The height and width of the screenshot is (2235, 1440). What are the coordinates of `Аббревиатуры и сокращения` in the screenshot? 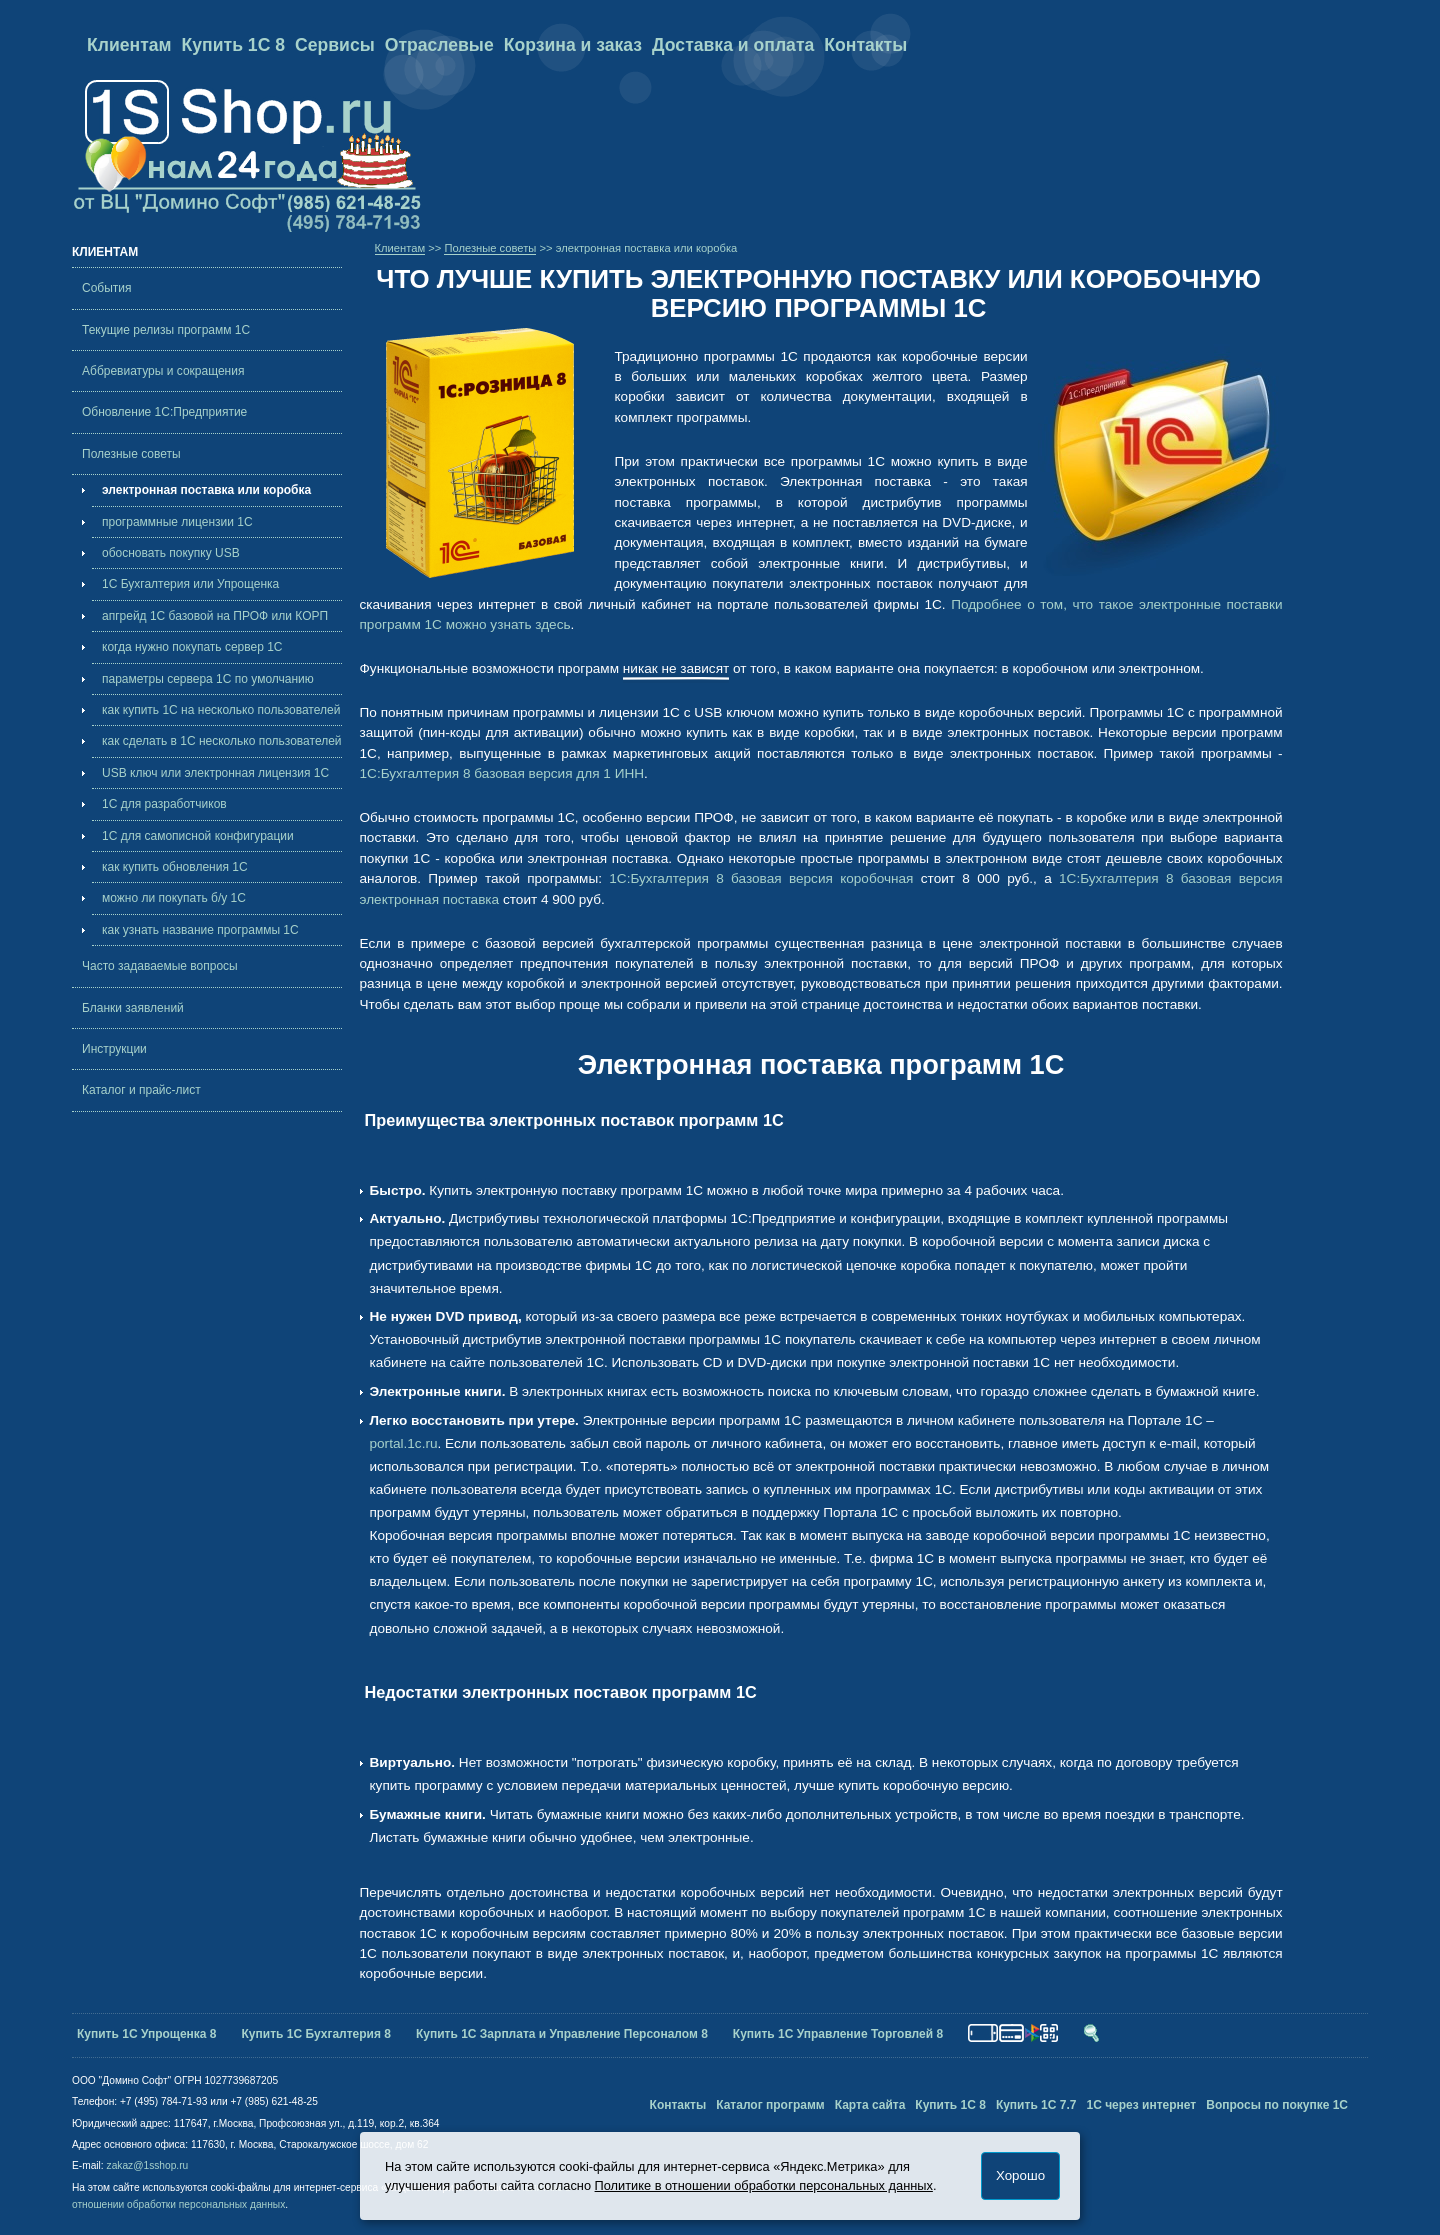 It's located at (163, 371).